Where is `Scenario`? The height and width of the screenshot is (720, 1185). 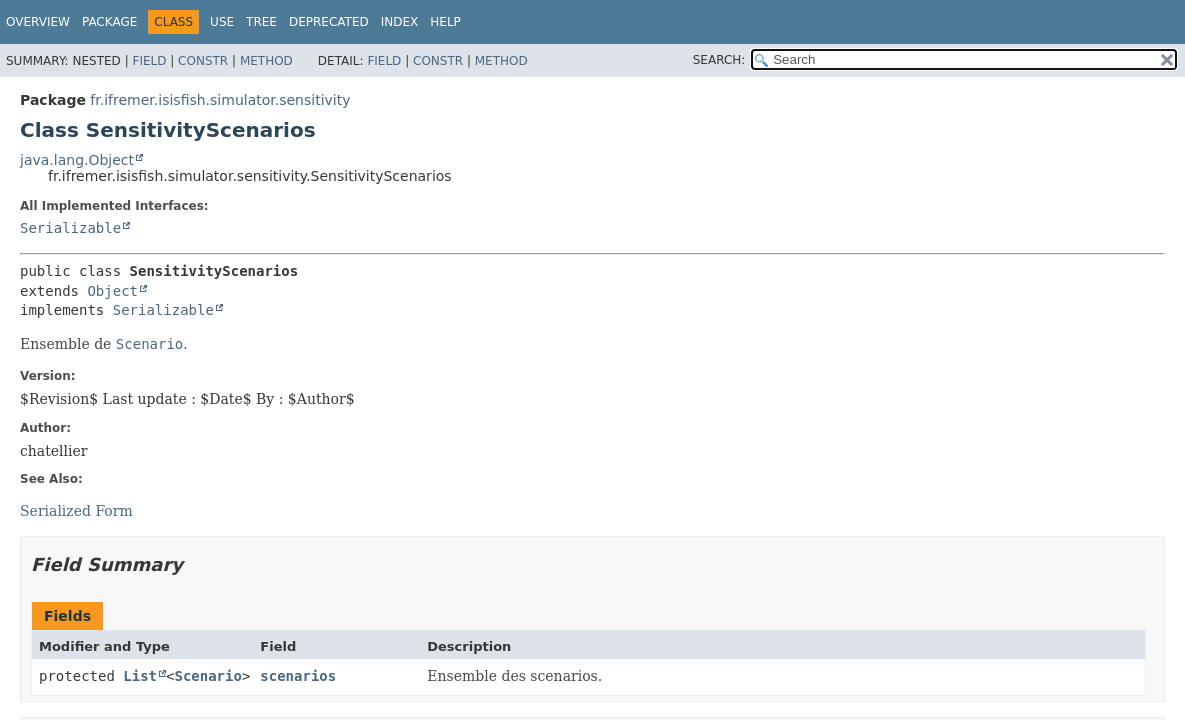 Scenario is located at coordinates (207, 676).